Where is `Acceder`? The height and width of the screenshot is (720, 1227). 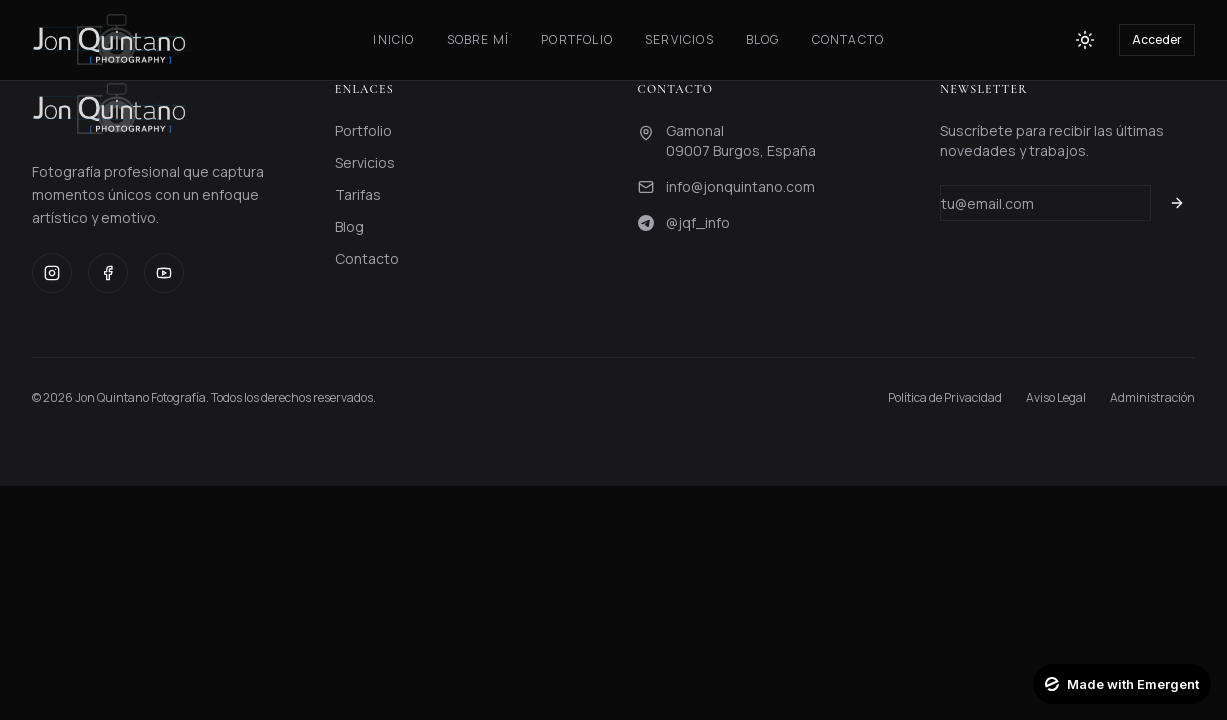
Acceder is located at coordinates (1157, 39).